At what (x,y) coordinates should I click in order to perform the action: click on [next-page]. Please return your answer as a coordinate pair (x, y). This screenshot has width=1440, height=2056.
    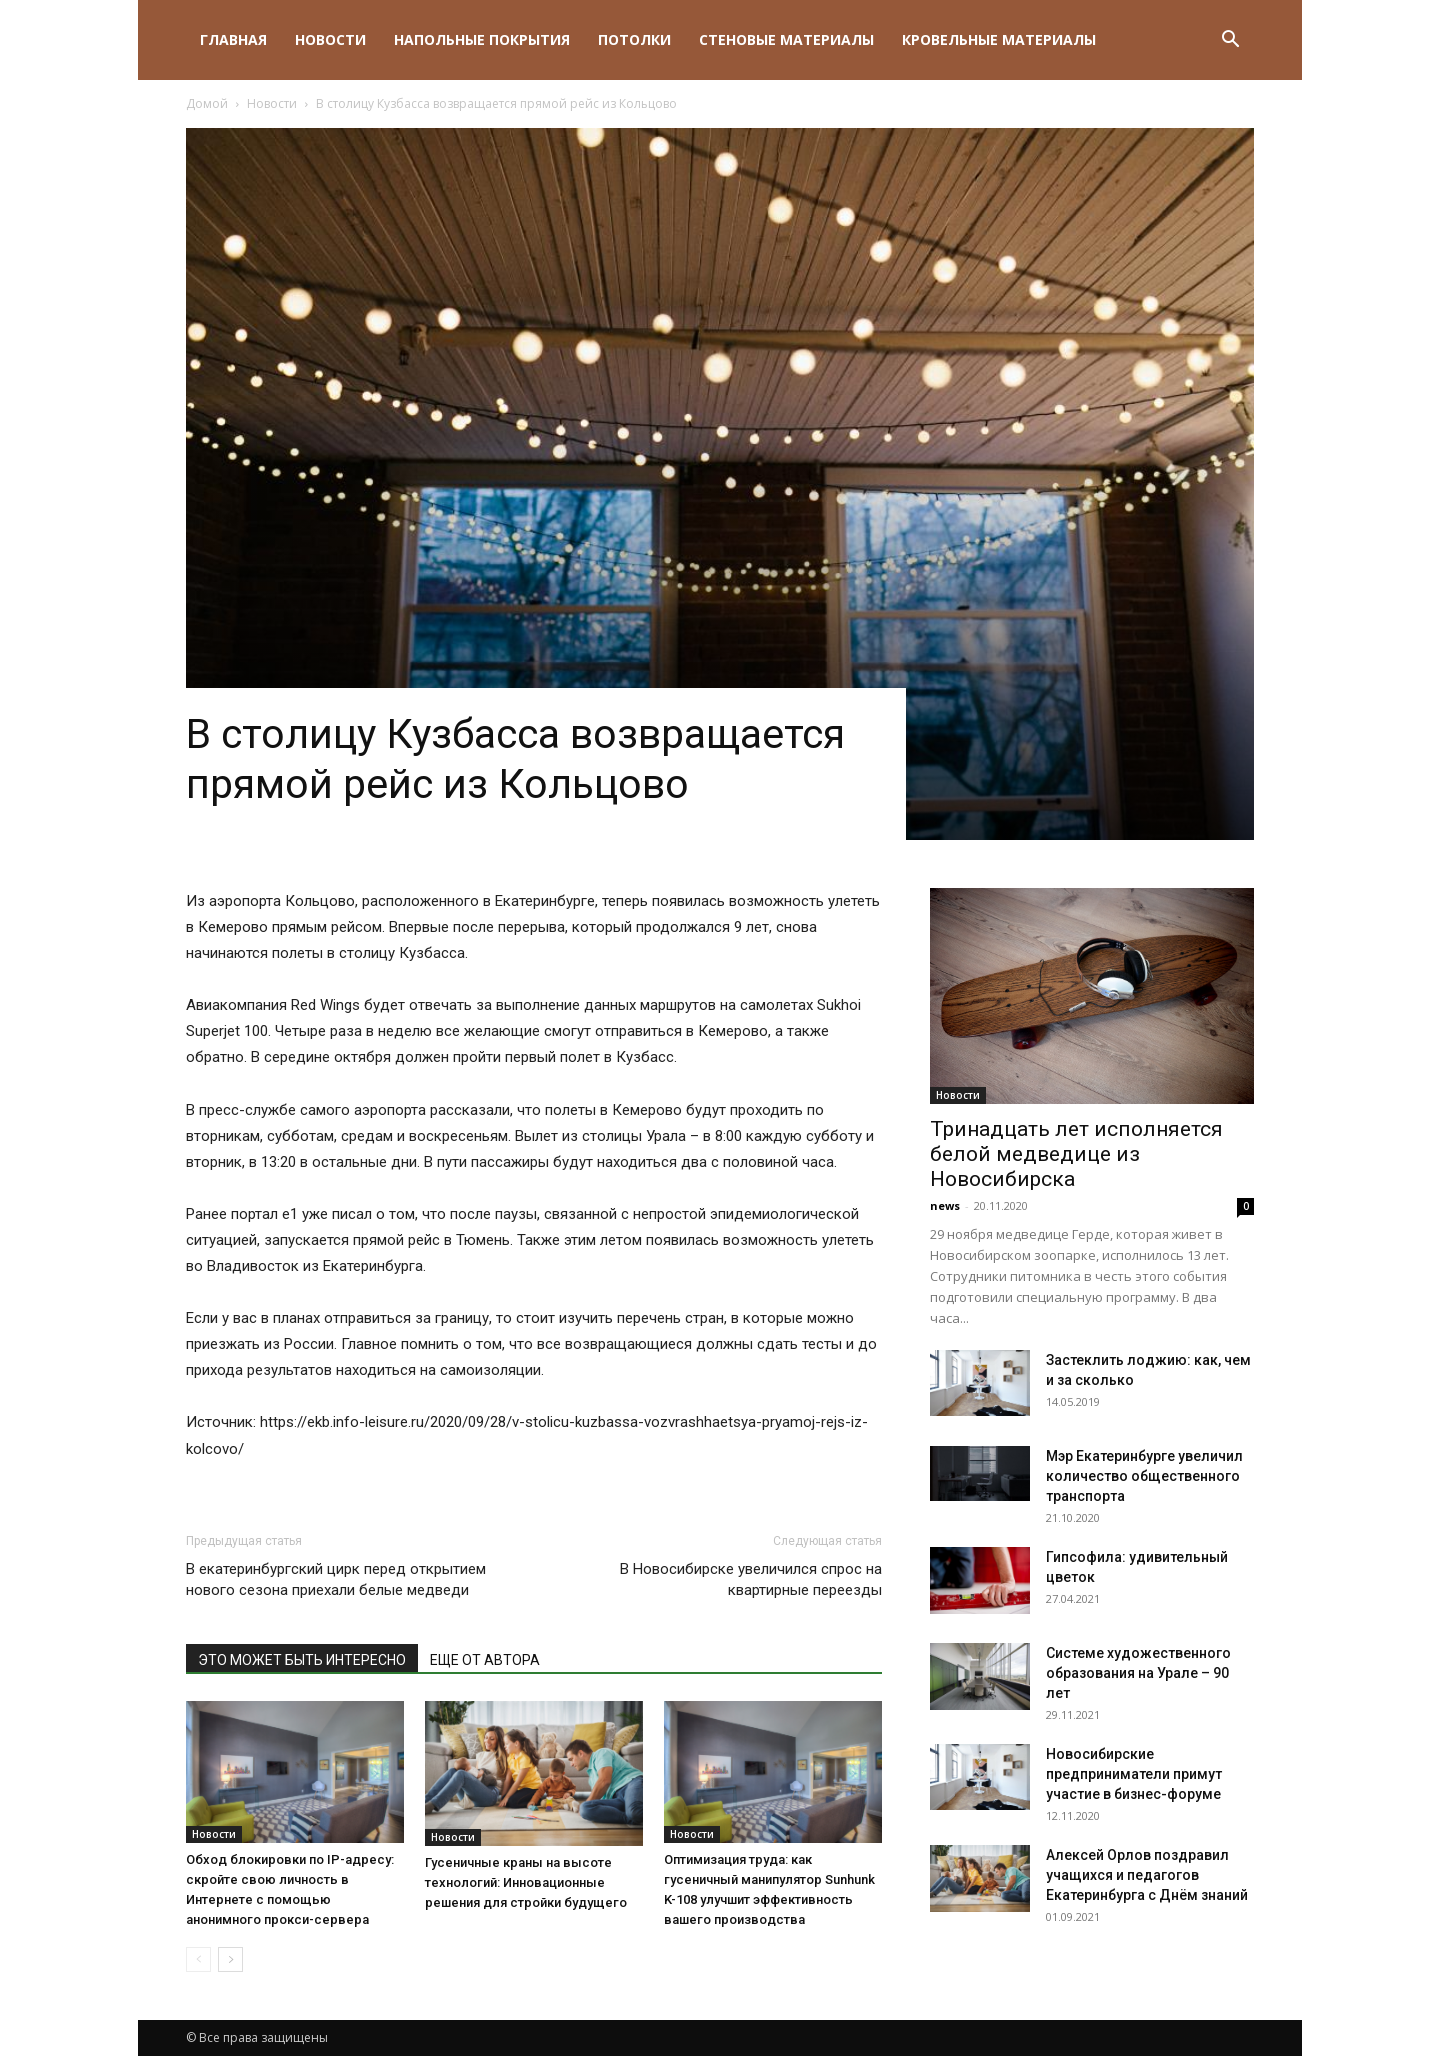
    Looking at the image, I should click on (230, 1959).